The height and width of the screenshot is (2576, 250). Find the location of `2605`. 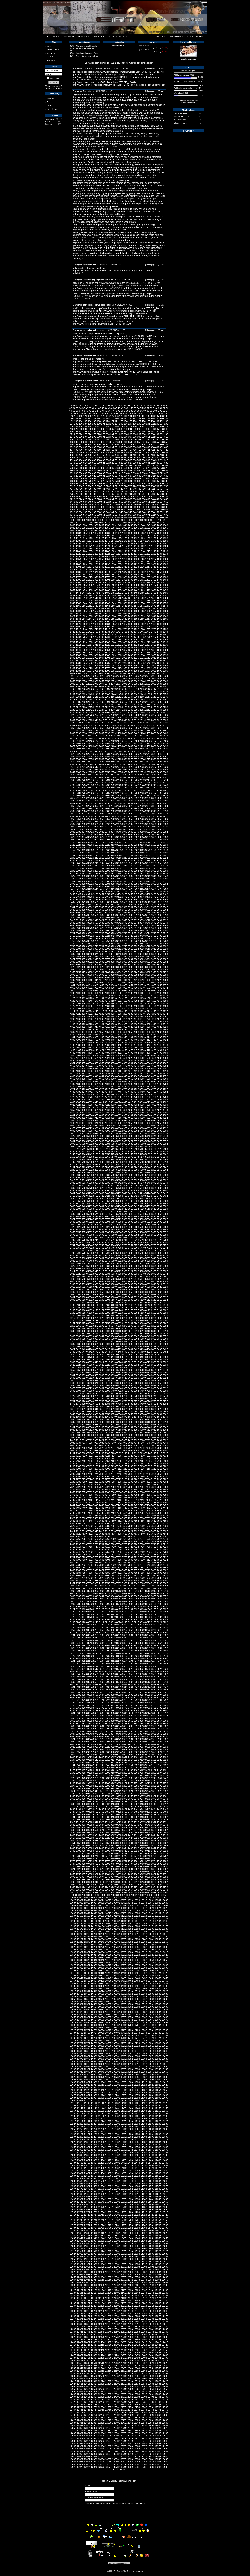

2605 is located at coordinates (125, 764).